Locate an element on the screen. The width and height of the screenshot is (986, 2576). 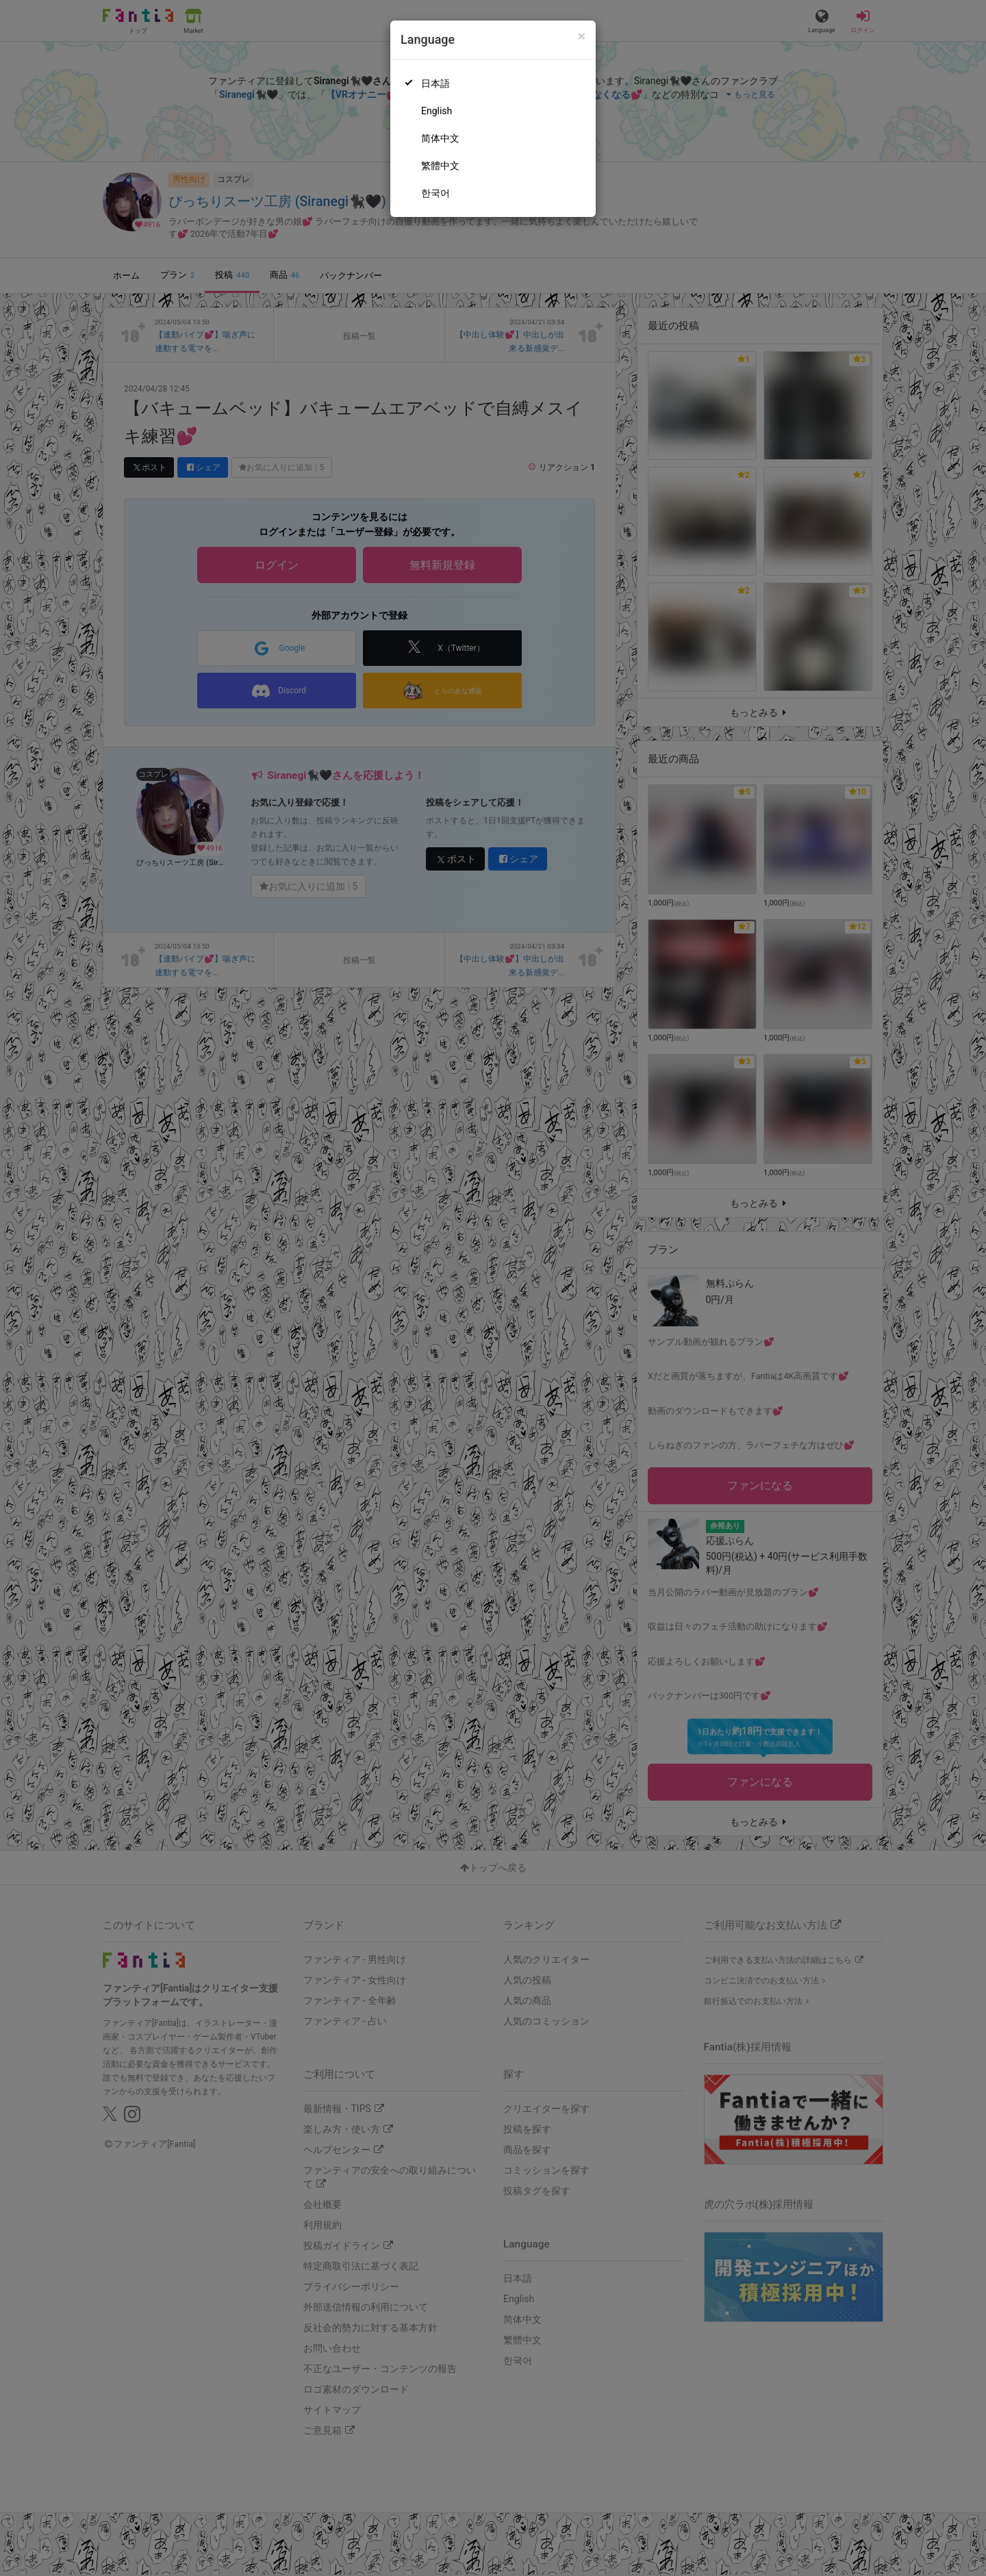
English is located at coordinates (436, 110).